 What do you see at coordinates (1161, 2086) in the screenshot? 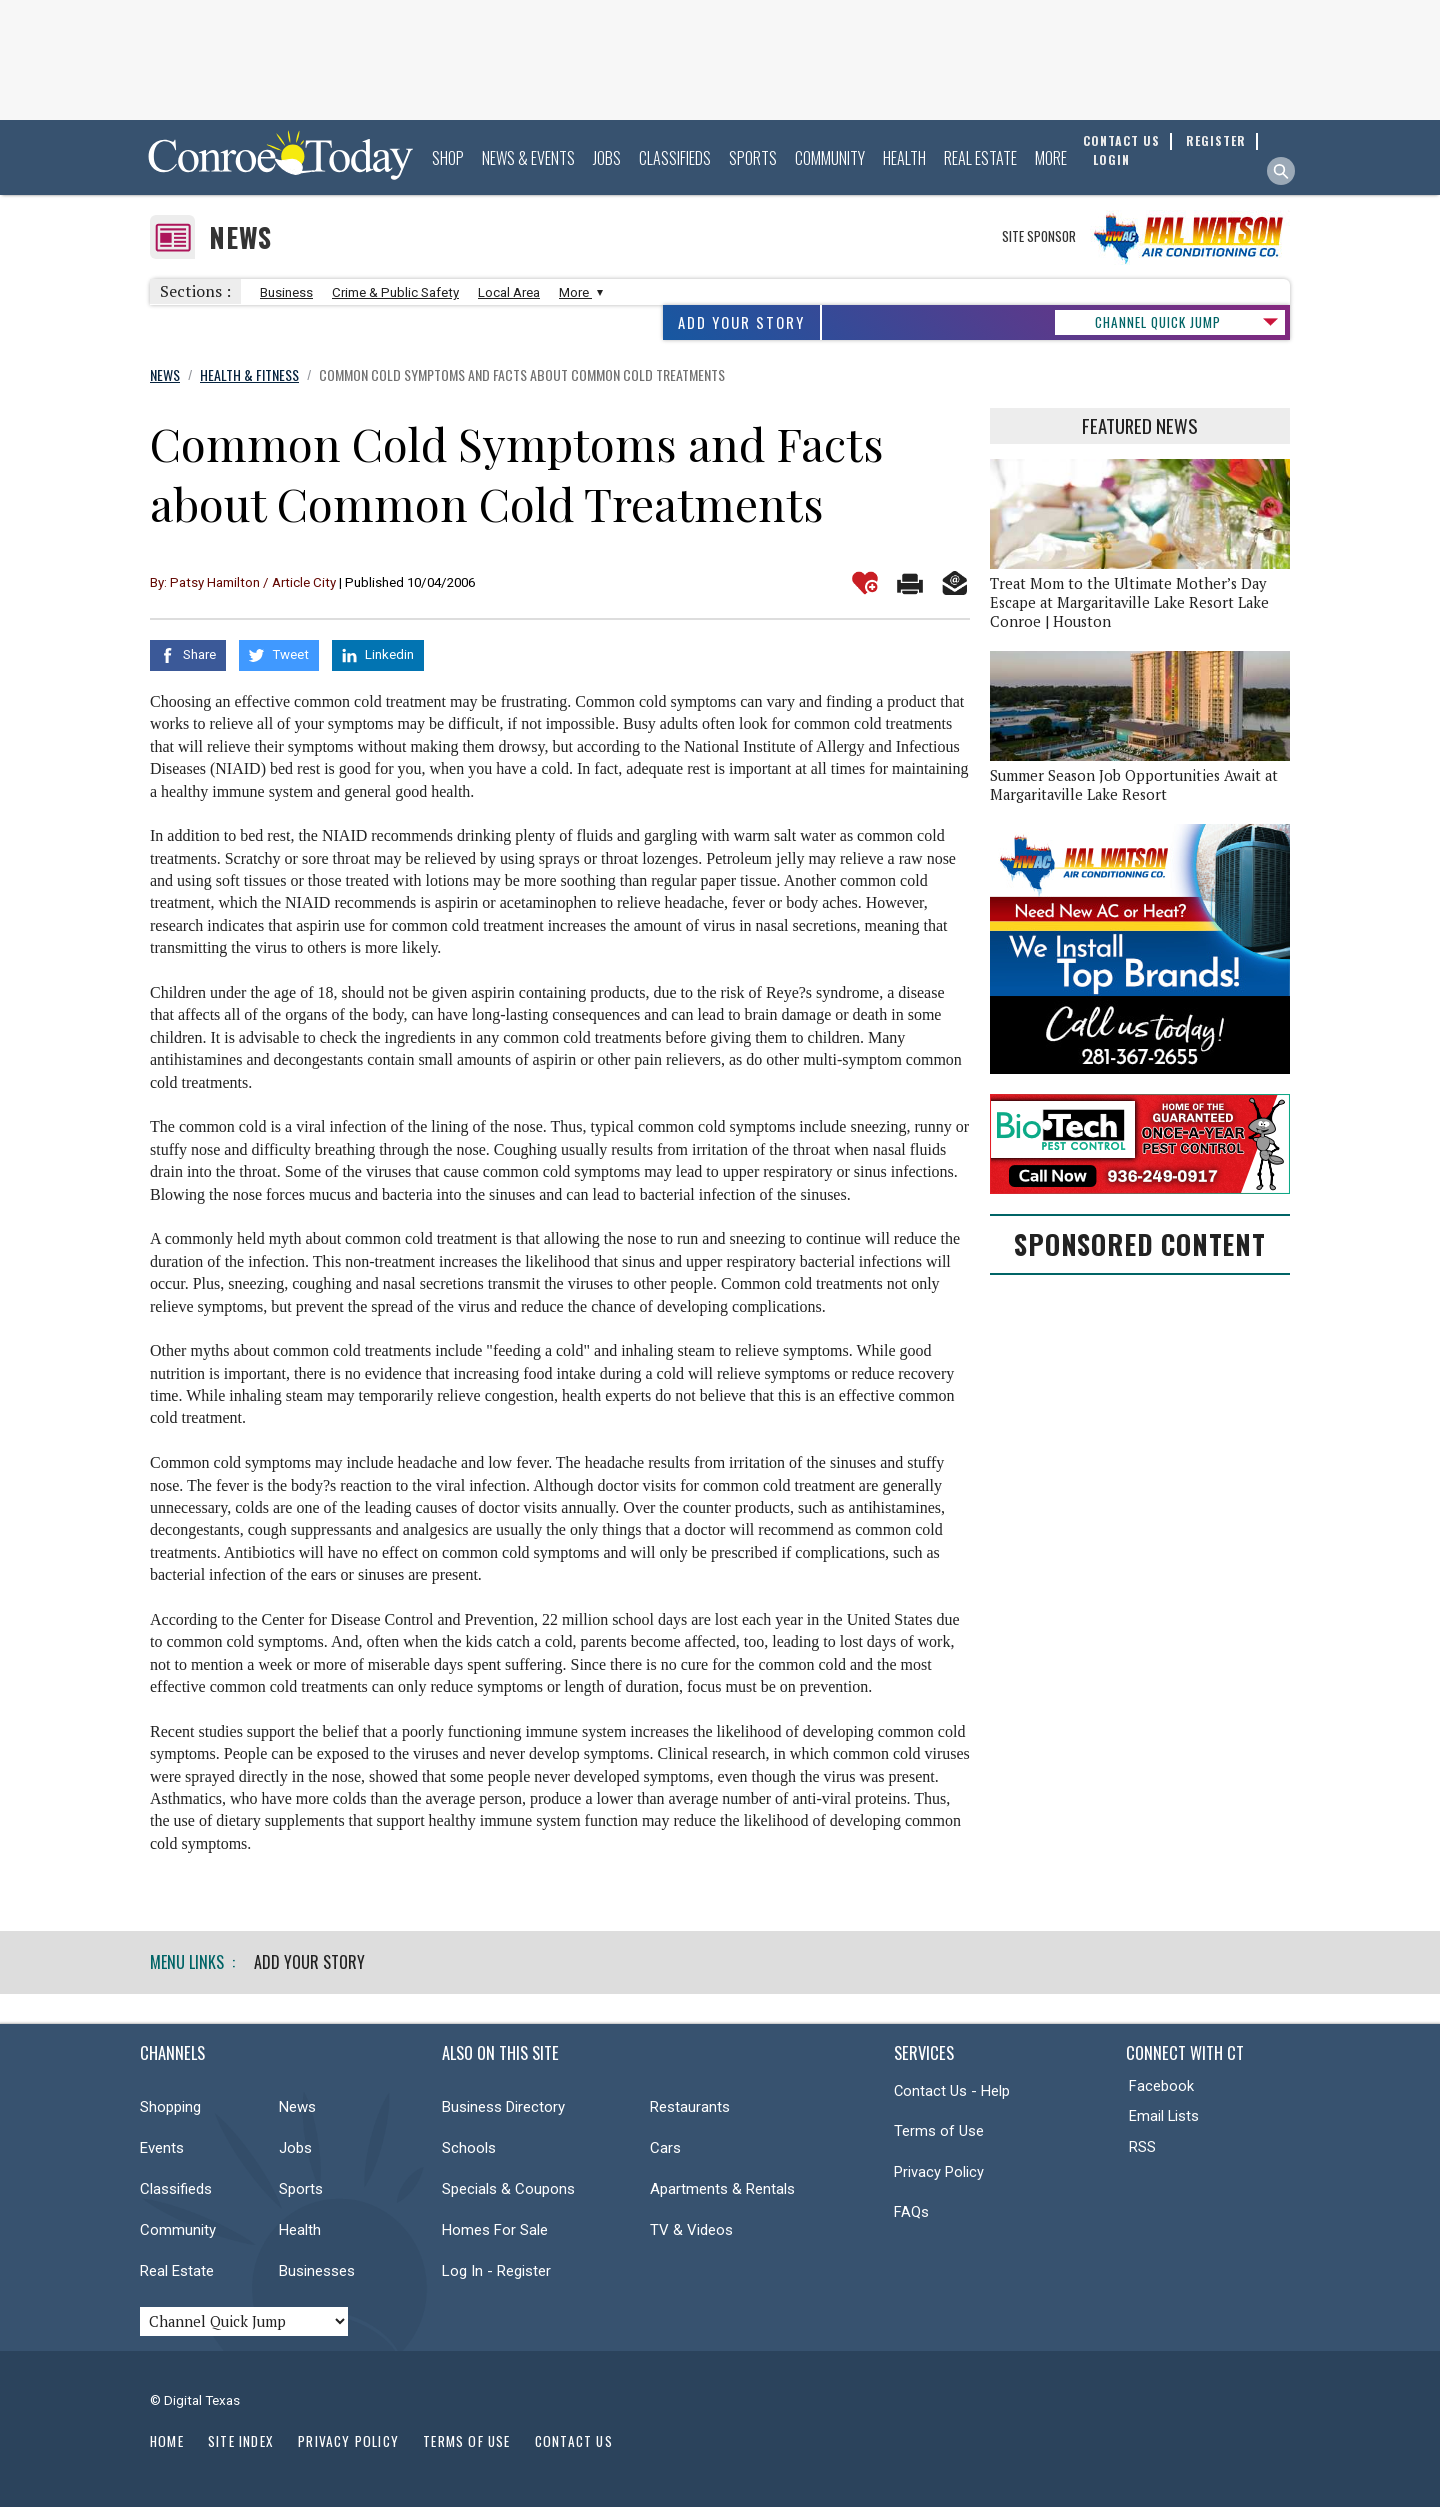
I see `Facebook` at bounding box center [1161, 2086].